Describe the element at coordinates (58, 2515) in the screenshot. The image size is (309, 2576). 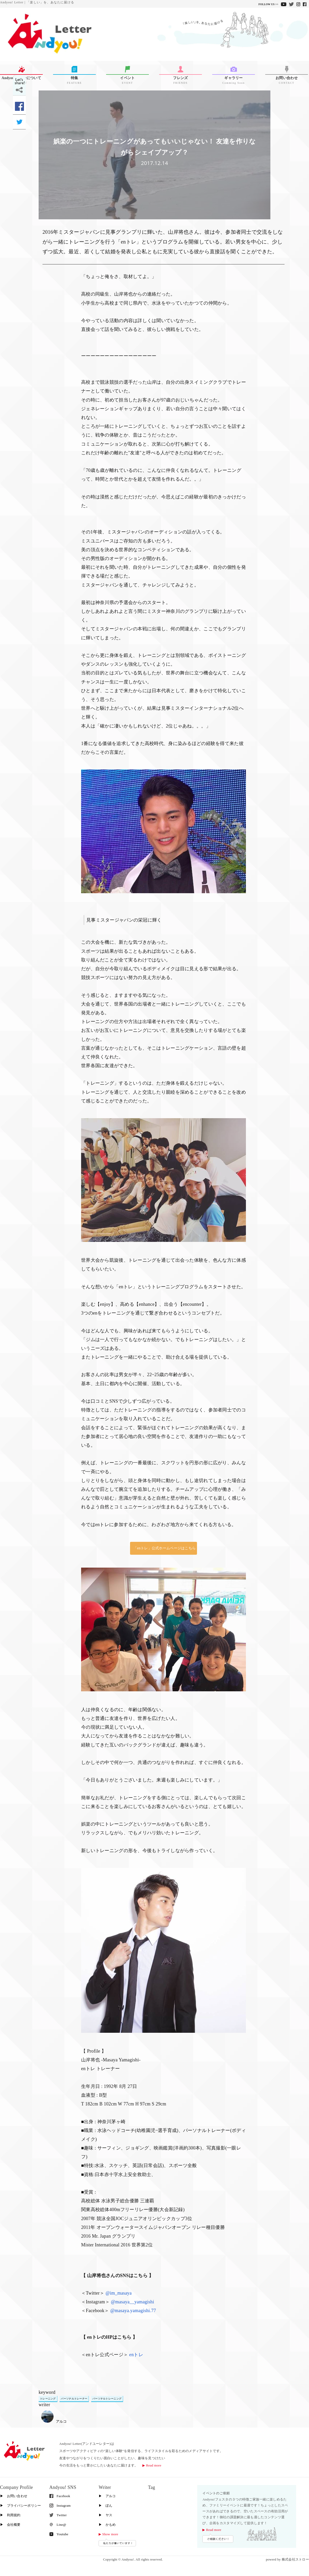
I see `Twitter` at that location.